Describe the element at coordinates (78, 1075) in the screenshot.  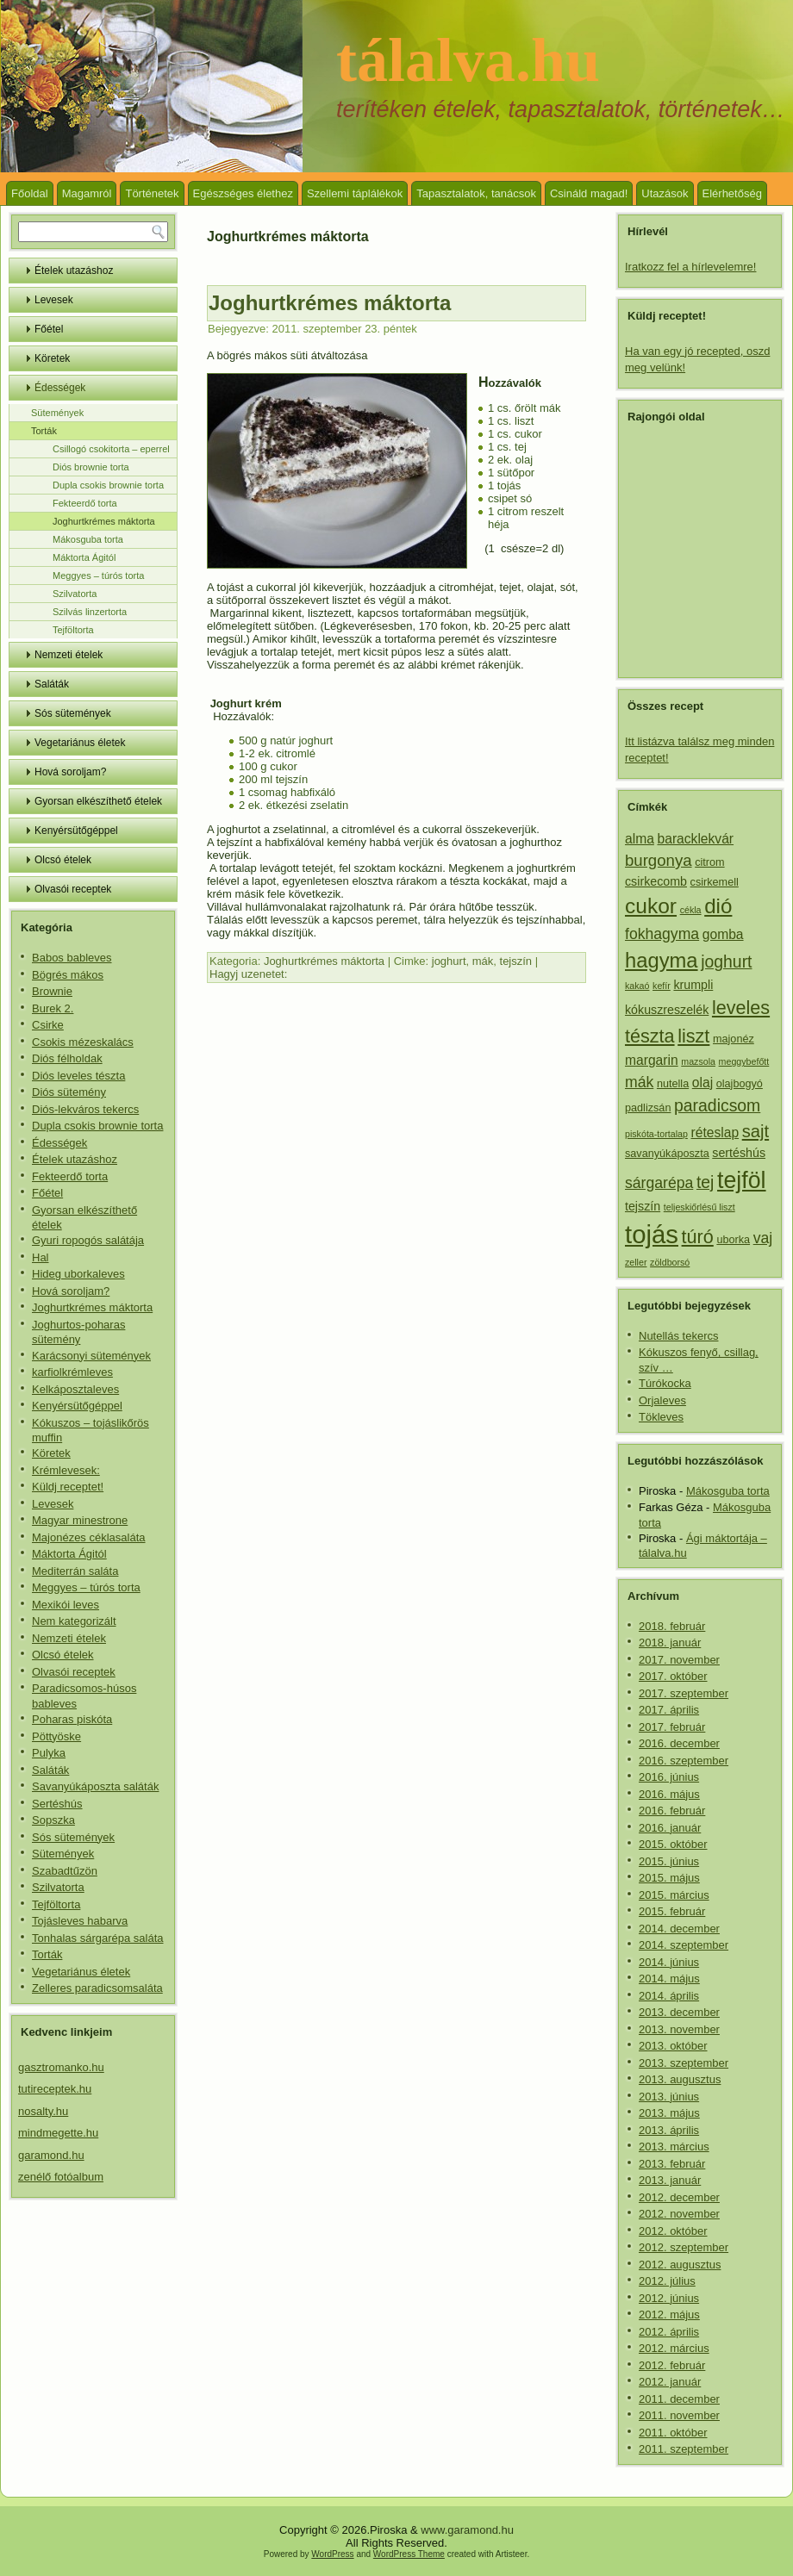
I see `Diós leveles tészta` at that location.